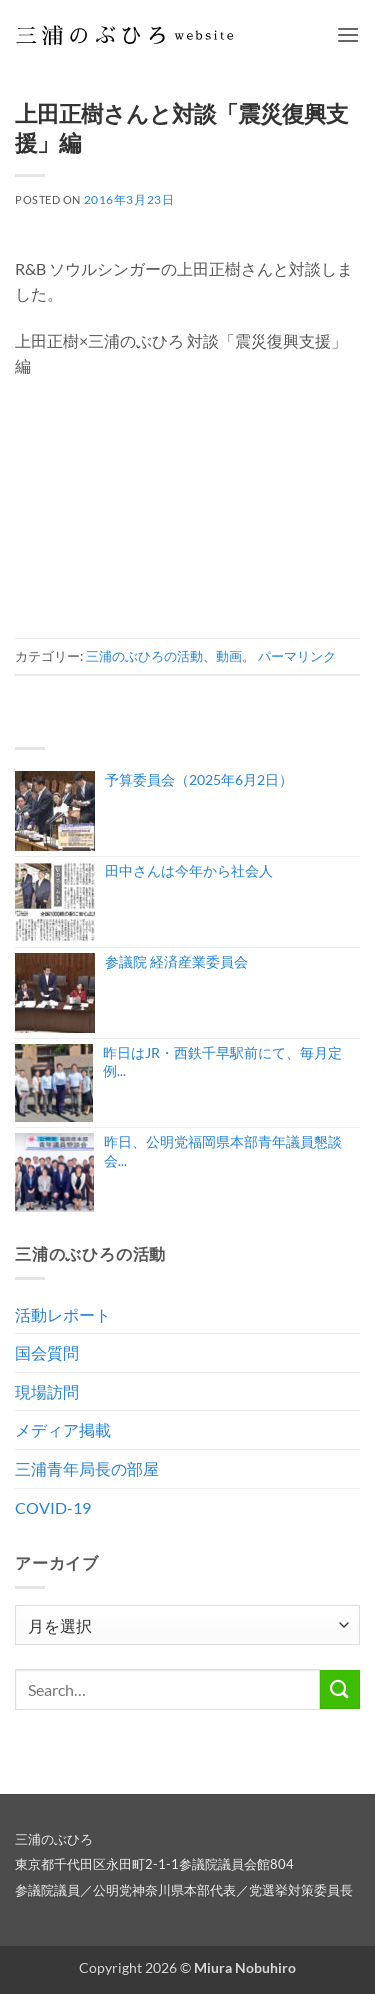 This screenshot has height=1994, width=375. What do you see at coordinates (63, 1314) in the screenshot?
I see `活動レポート` at bounding box center [63, 1314].